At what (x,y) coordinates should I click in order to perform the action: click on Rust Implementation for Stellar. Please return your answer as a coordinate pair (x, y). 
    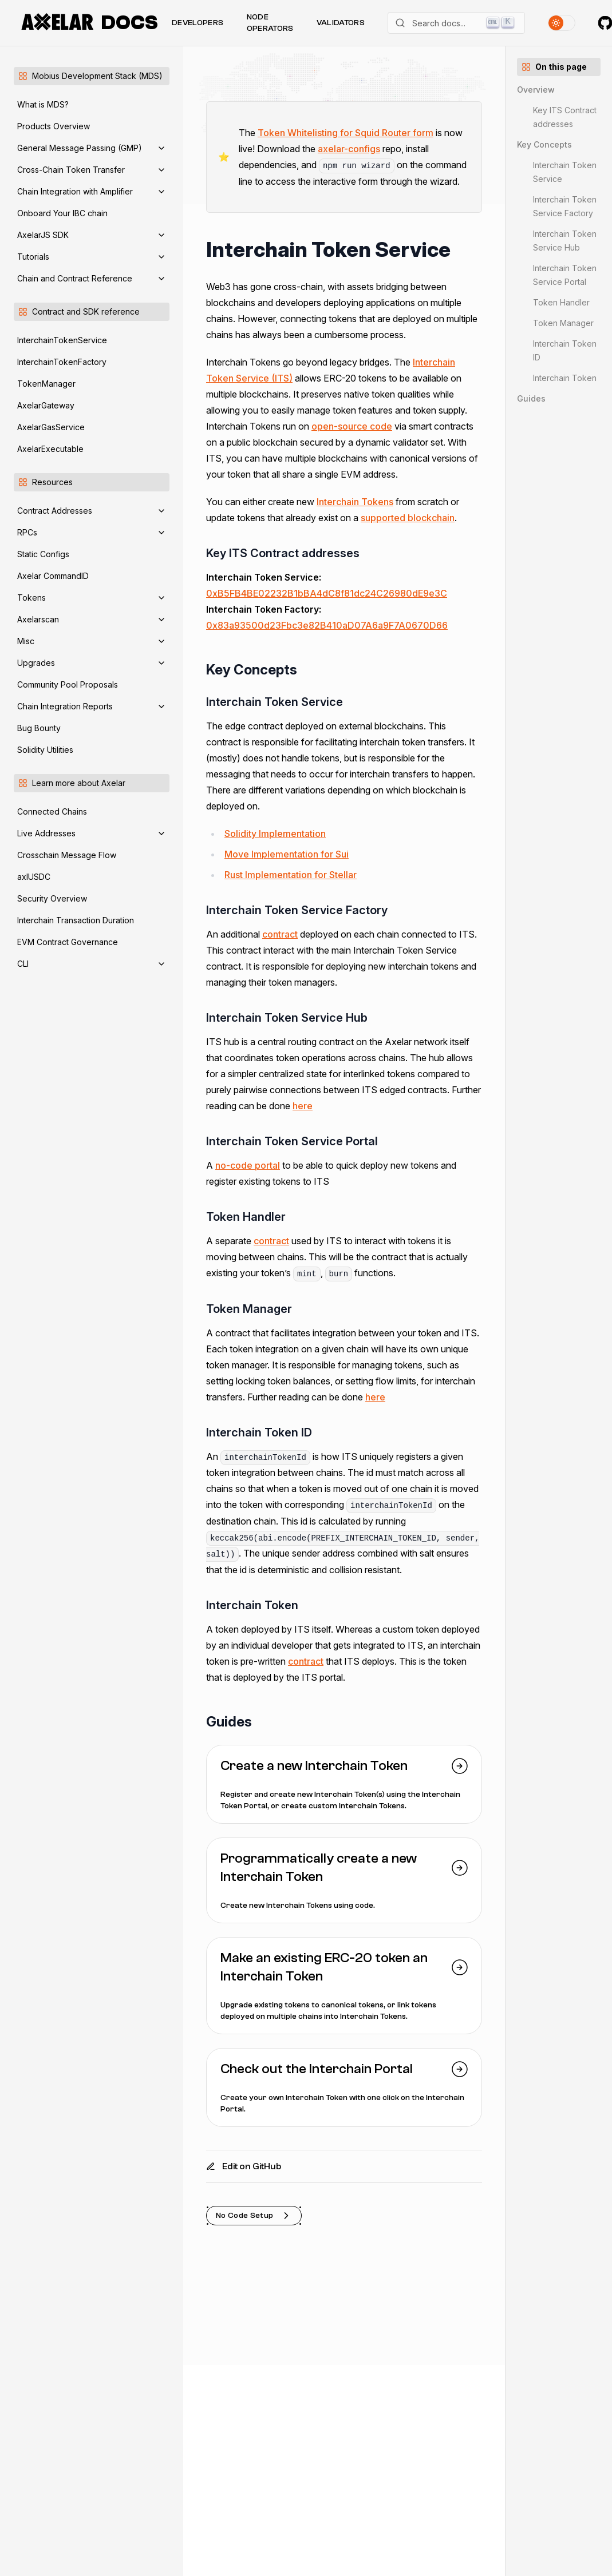
    Looking at the image, I should click on (290, 874).